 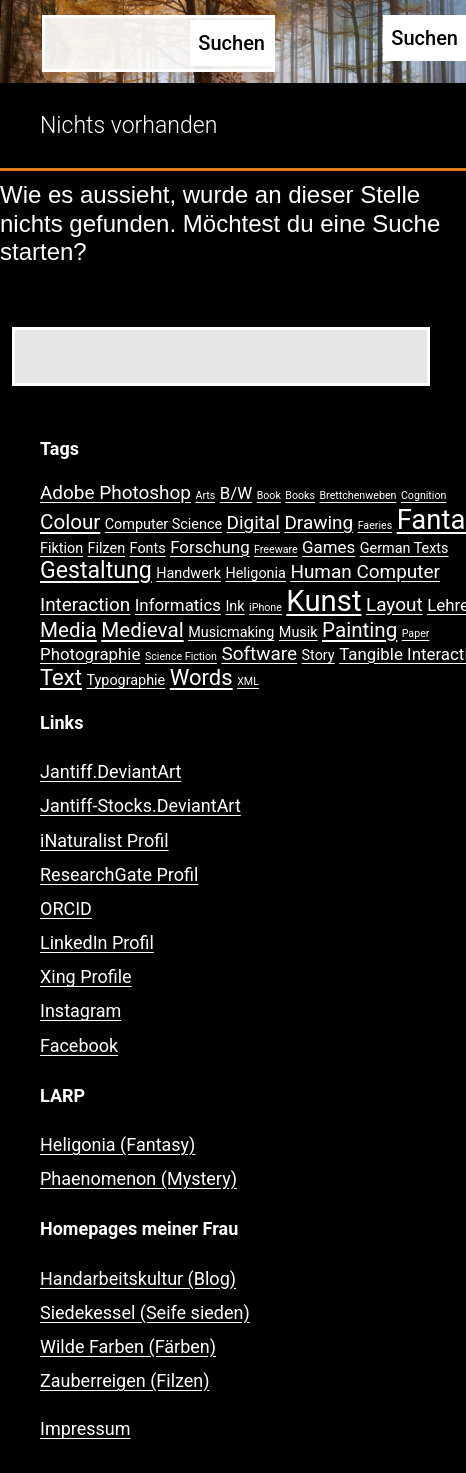 I want to click on Jantiff.DeviantArt, so click(x=110, y=771).